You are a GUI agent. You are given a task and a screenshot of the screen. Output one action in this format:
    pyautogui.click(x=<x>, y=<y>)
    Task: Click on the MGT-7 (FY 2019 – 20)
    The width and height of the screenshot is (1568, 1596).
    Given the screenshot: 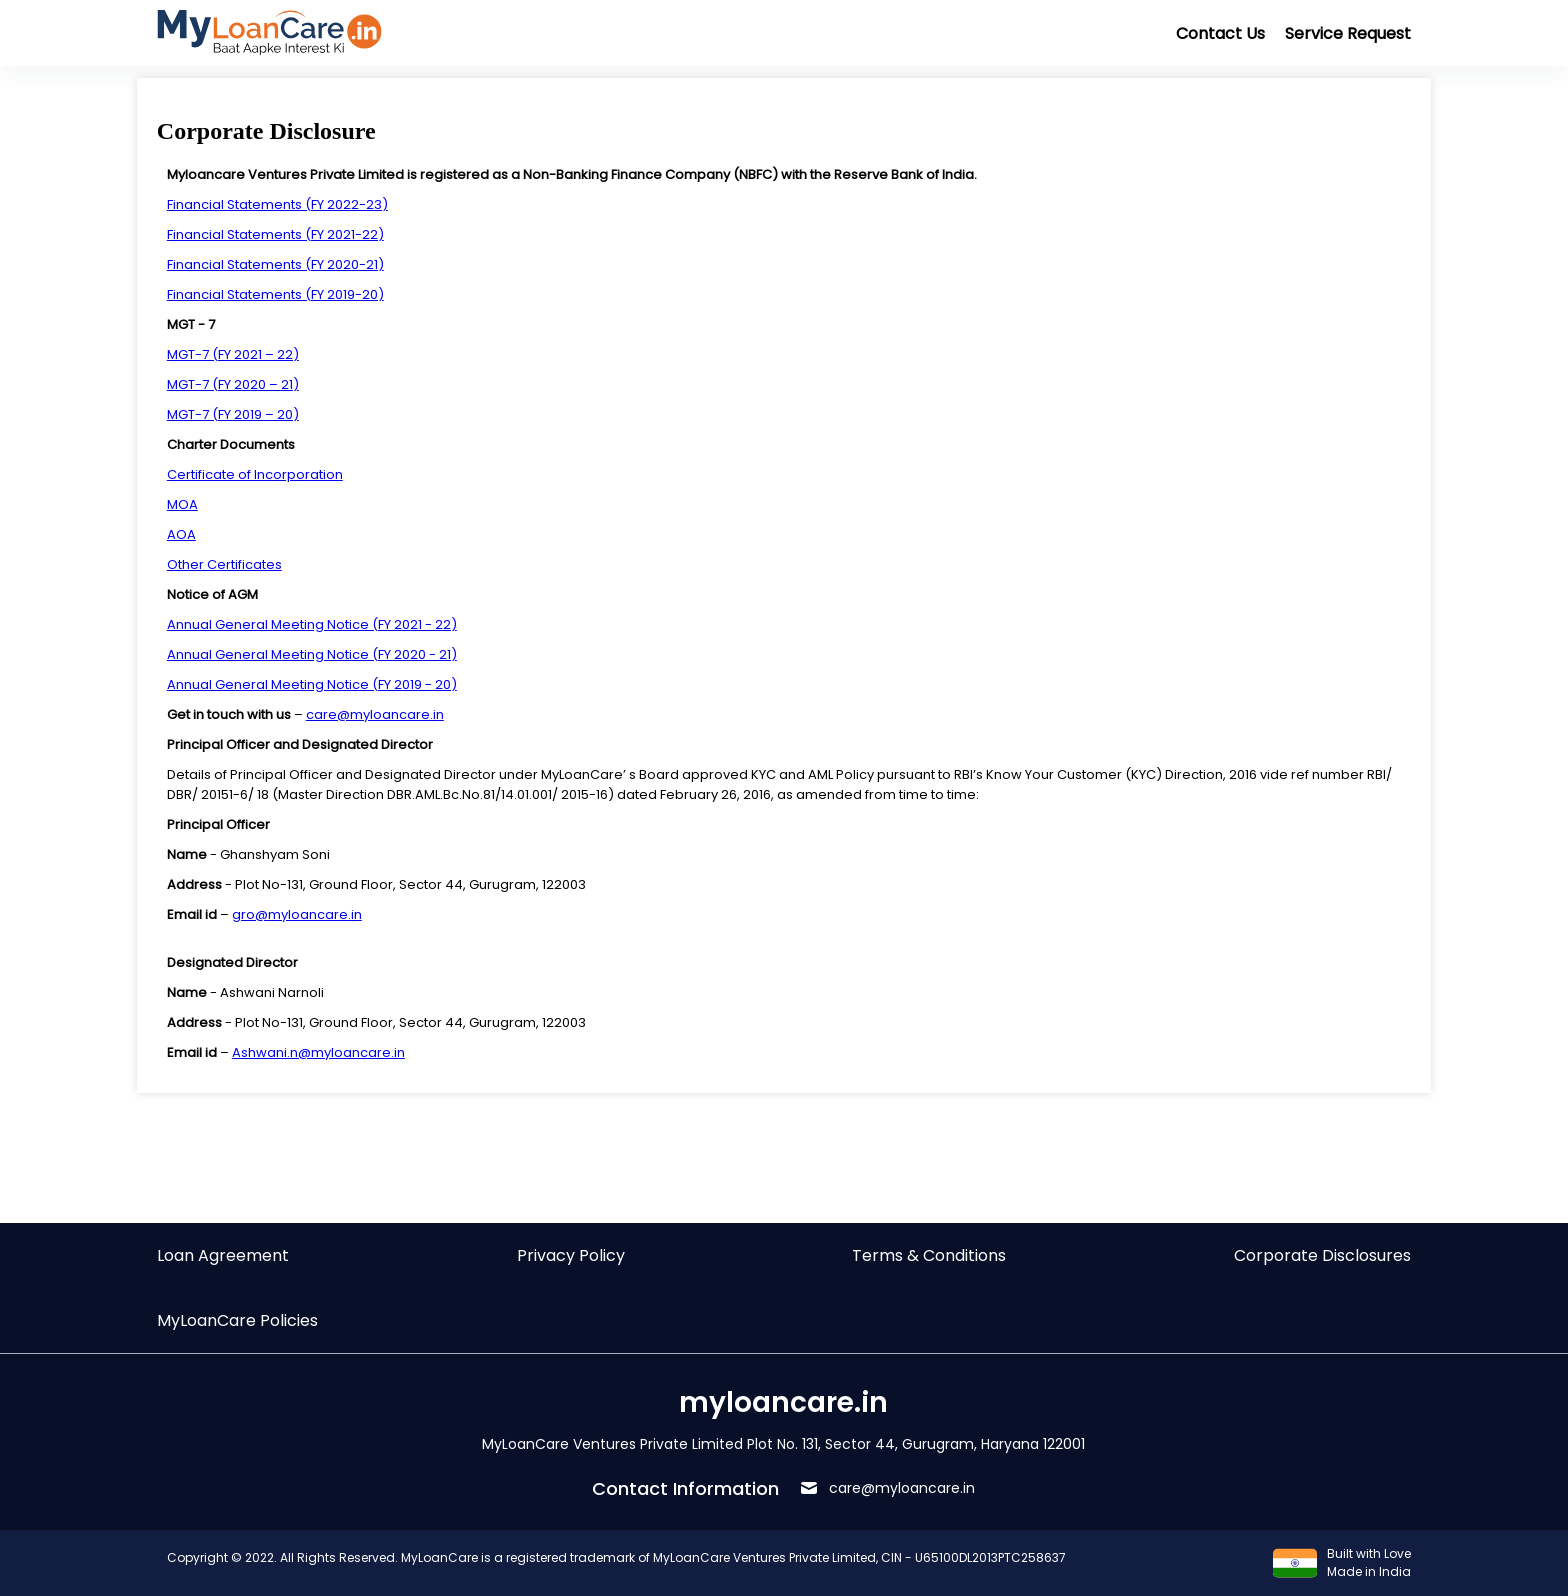 What is the action you would take?
    pyautogui.click(x=233, y=414)
    